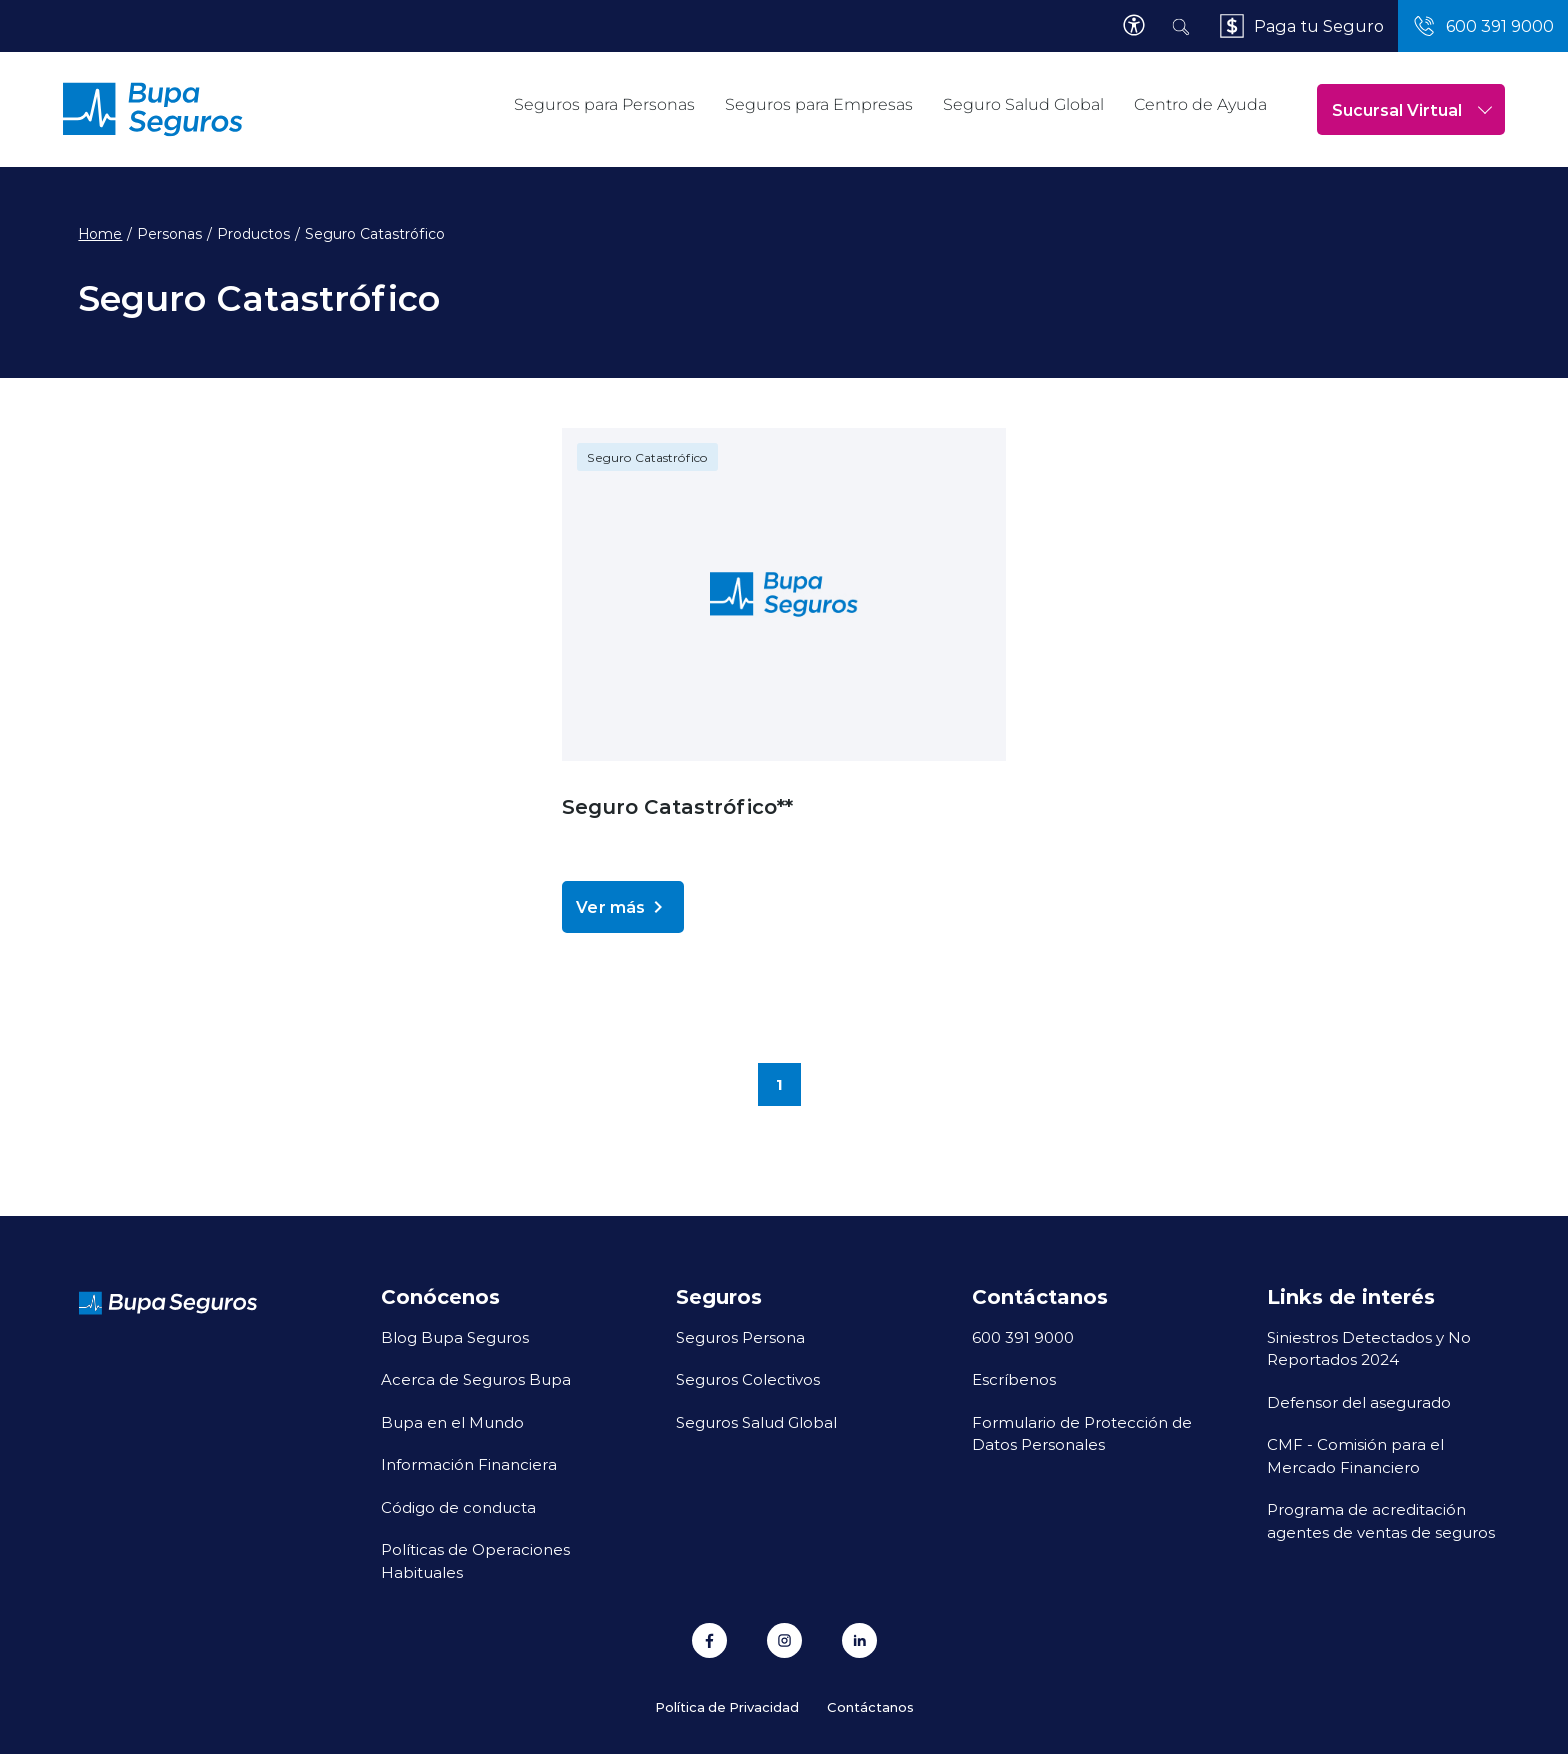 This screenshot has width=1568, height=1754. Describe the element at coordinates (819, 104) in the screenshot. I see `Seguros para Empresas` at that location.